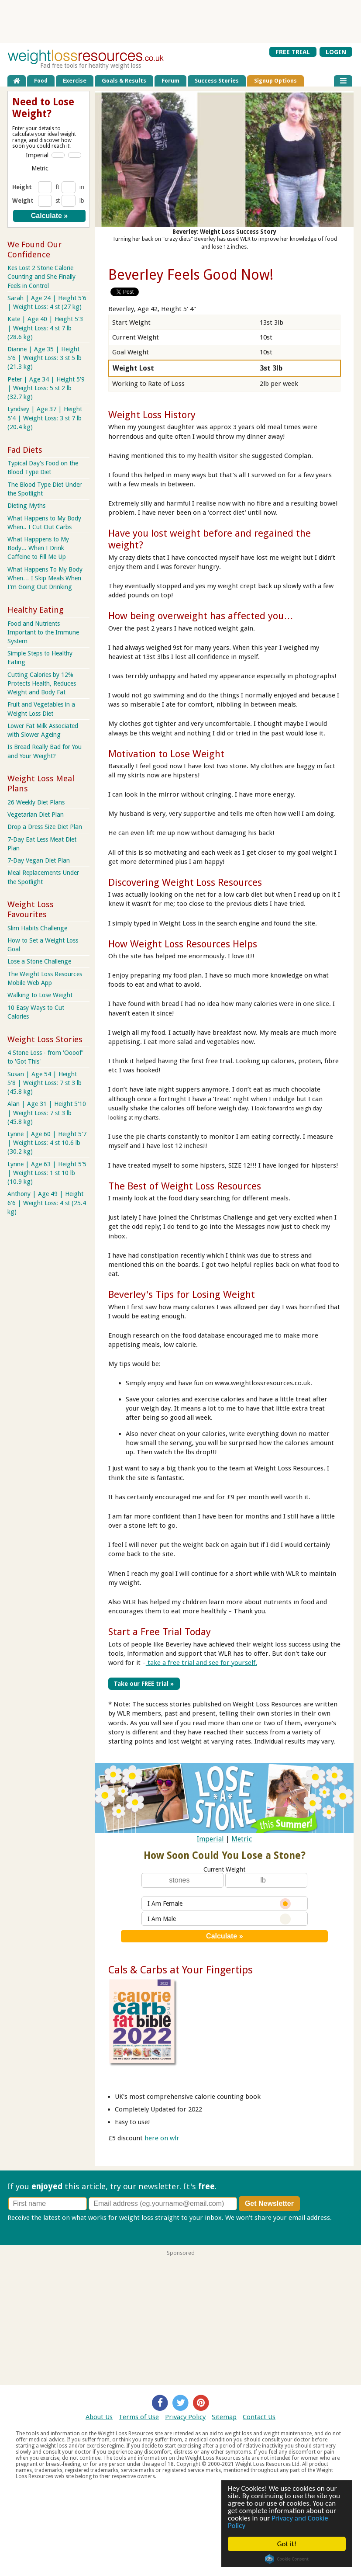 Image resolution: width=361 pixels, height=2576 pixels. I want to click on About Us, so click(99, 2417).